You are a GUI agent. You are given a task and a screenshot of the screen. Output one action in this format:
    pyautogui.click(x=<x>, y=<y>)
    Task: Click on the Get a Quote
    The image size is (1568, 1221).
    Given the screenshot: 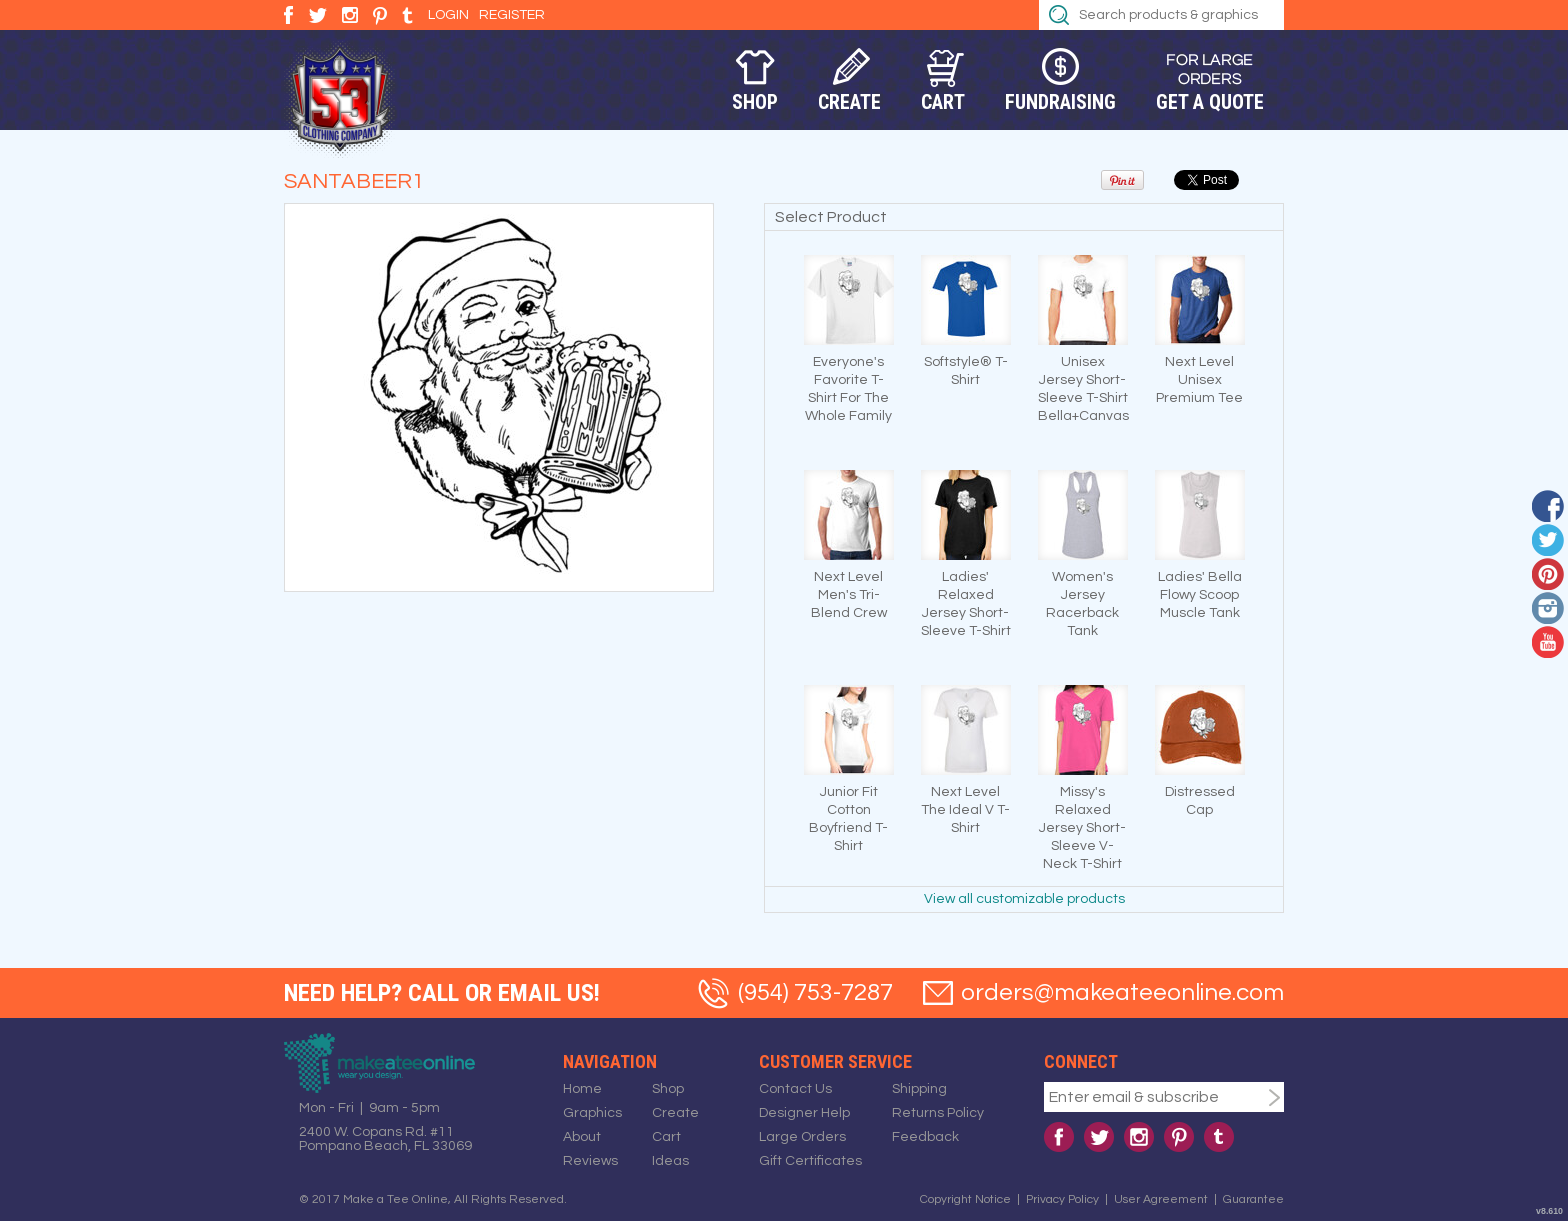 What is the action you would take?
    pyautogui.click(x=1210, y=102)
    